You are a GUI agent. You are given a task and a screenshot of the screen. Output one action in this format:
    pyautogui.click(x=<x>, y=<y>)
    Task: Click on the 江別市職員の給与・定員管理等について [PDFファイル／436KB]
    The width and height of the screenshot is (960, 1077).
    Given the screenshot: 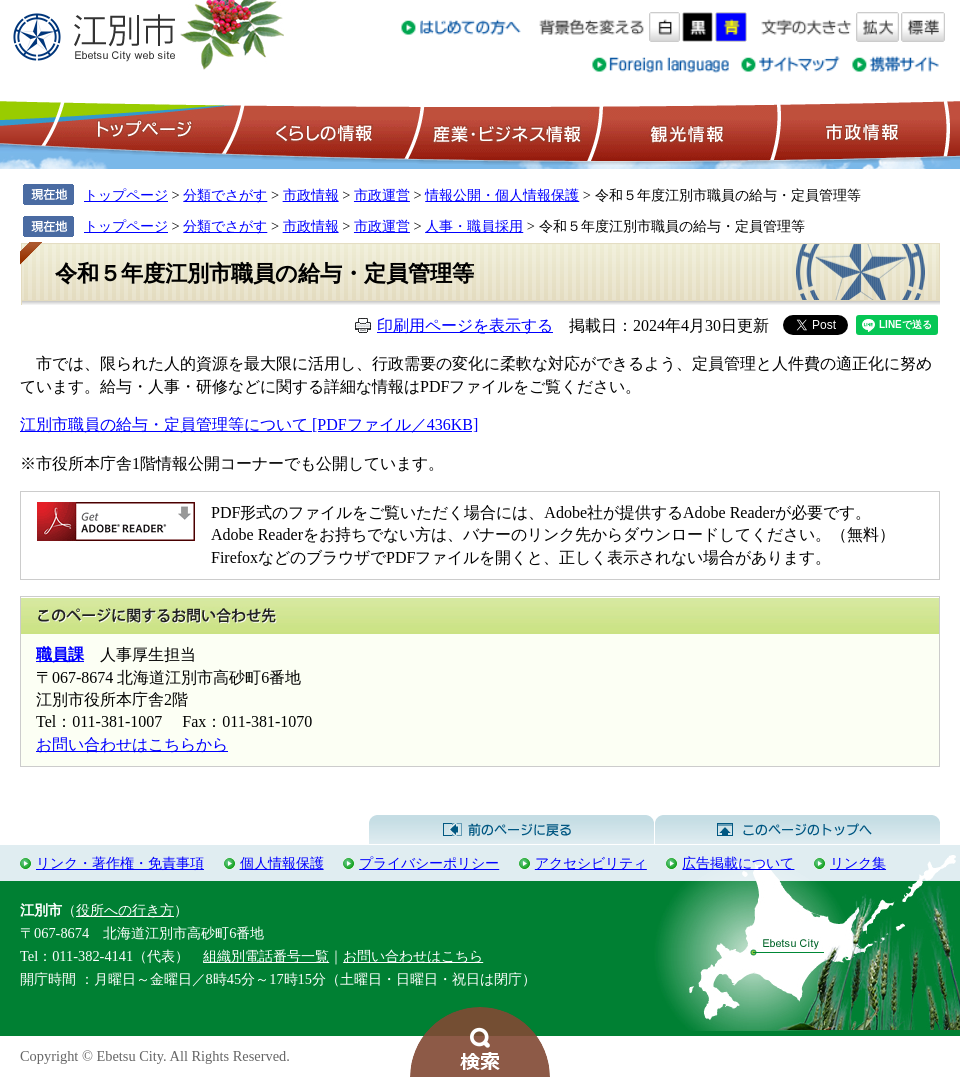 What is the action you would take?
    pyautogui.click(x=249, y=424)
    